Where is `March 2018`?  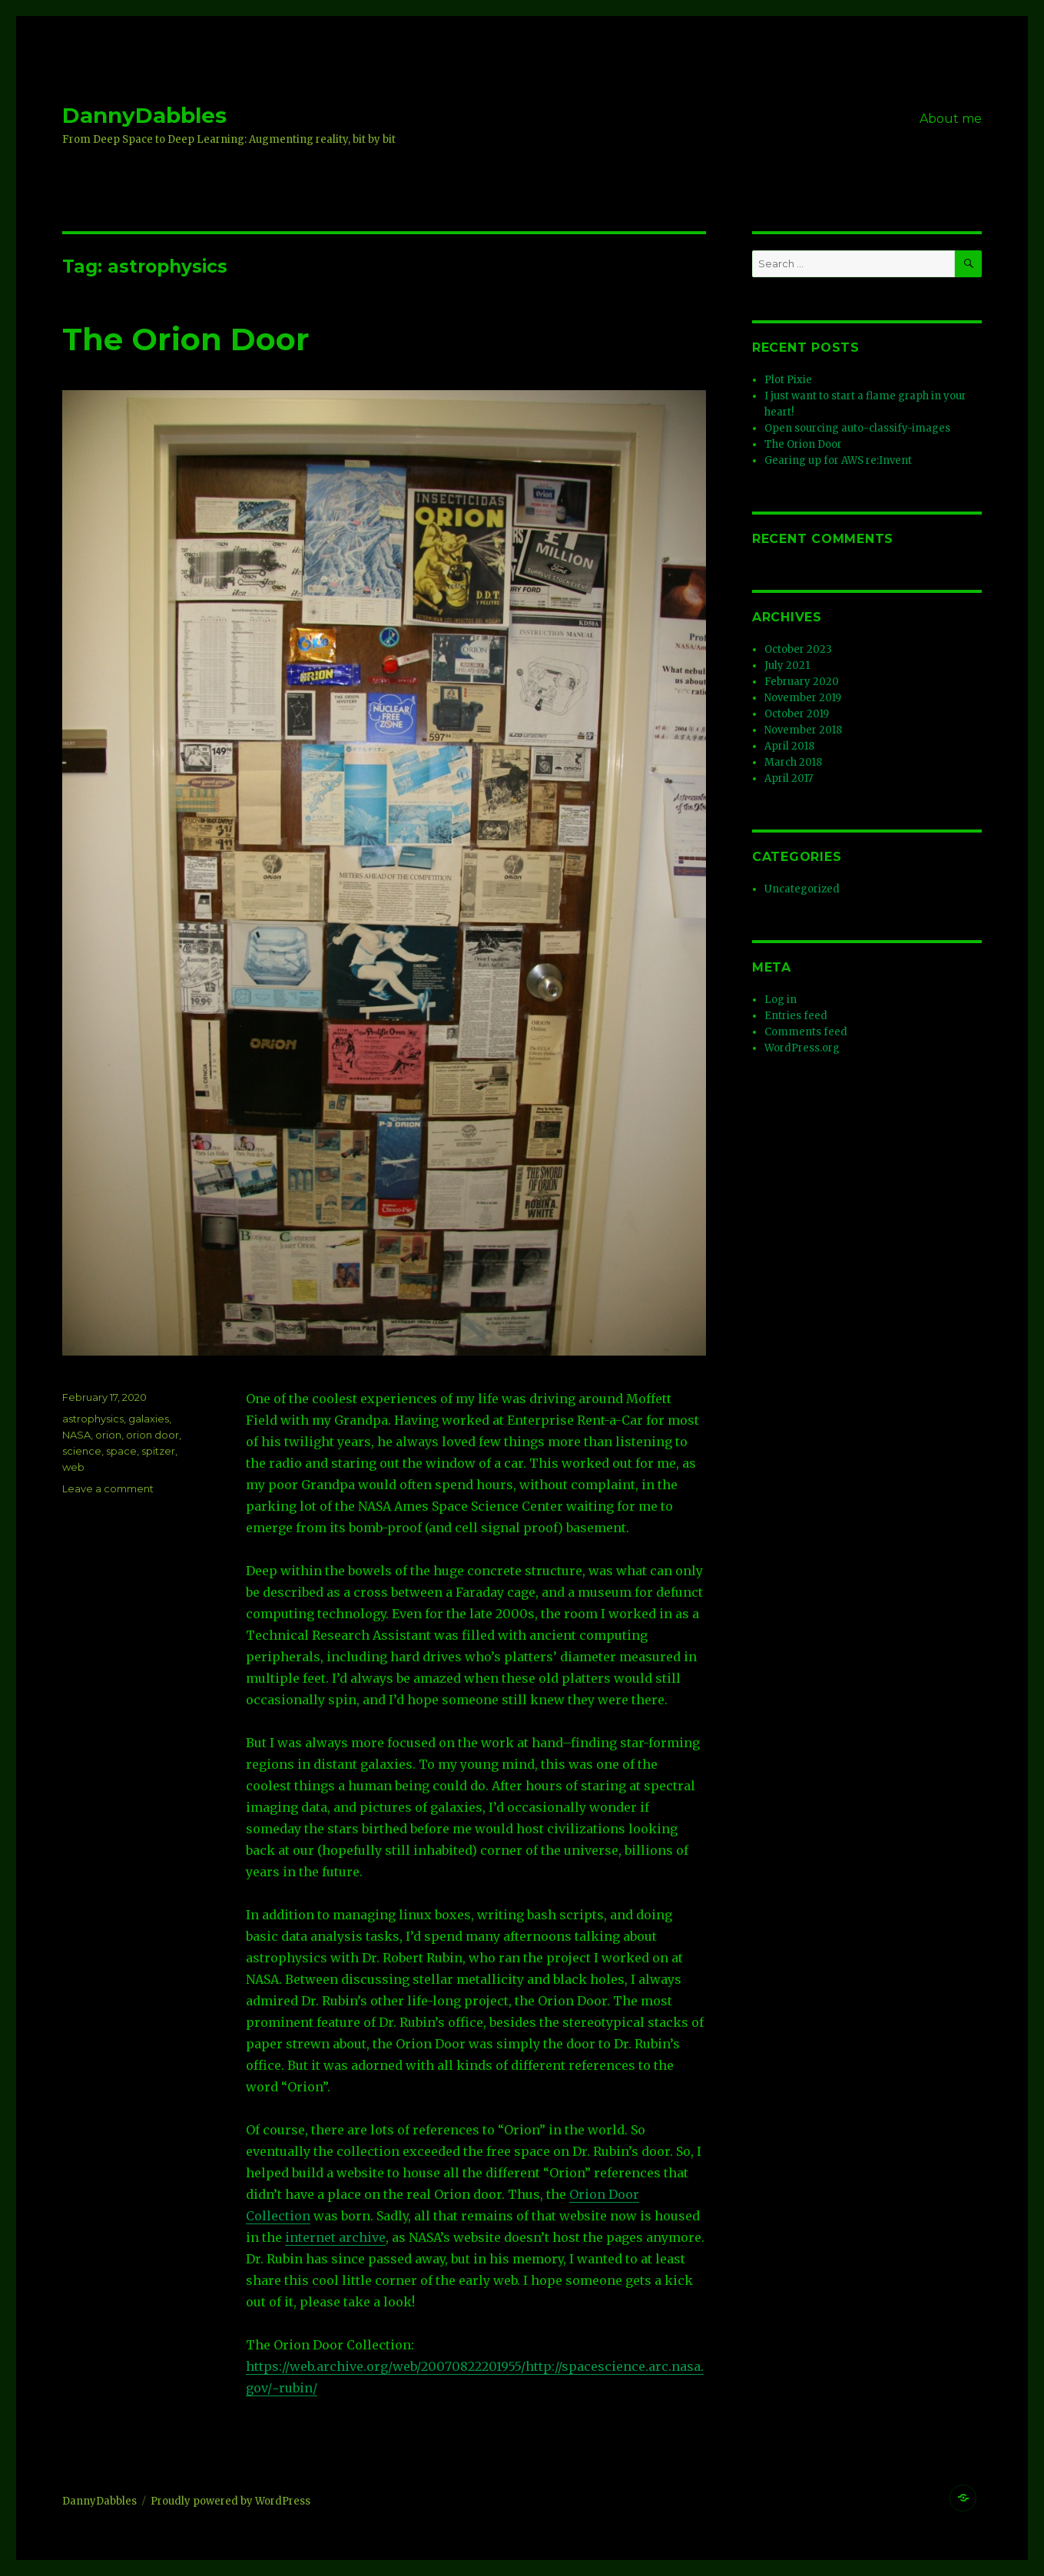 March 2018 is located at coordinates (793, 762).